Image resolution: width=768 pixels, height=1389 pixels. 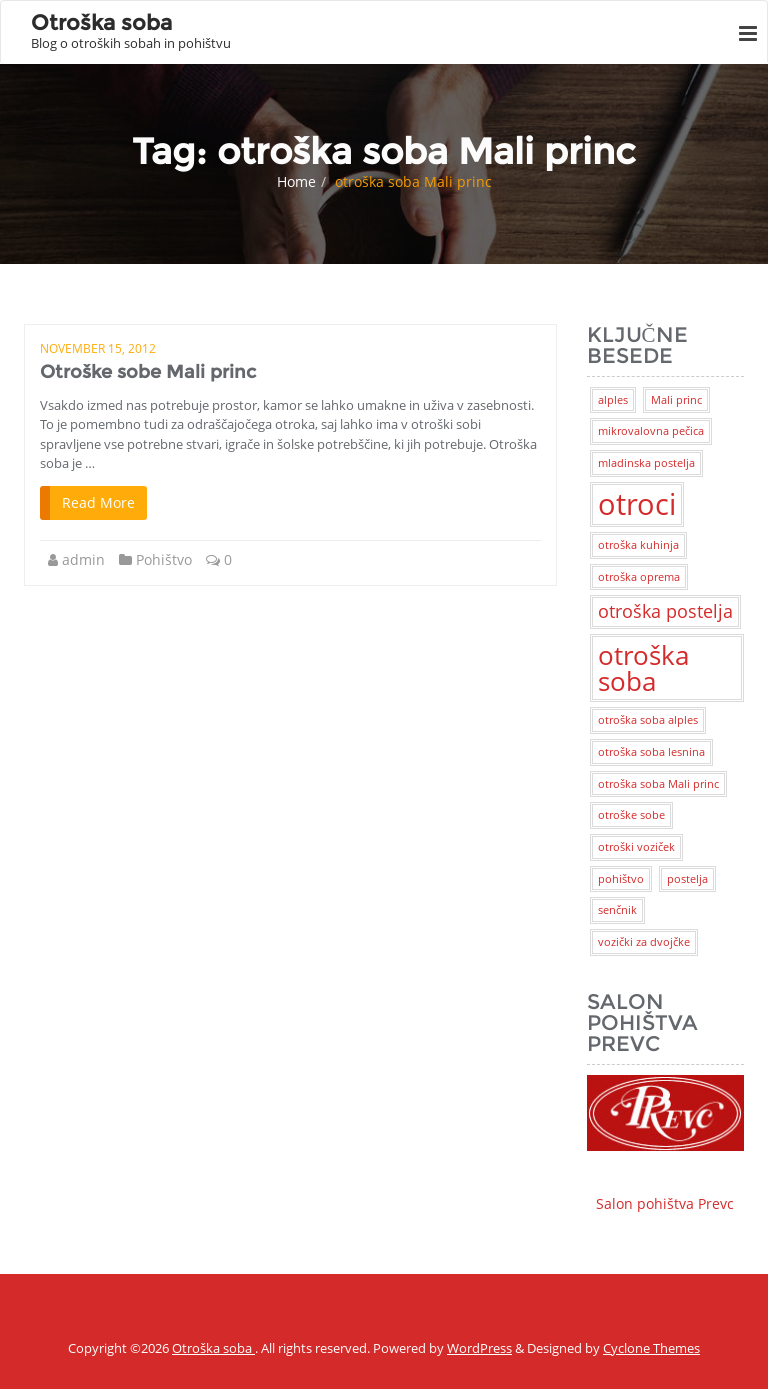 I want to click on mikrovalovna pečica [mikrovalovna pečica (1 item)], so click(x=651, y=431).